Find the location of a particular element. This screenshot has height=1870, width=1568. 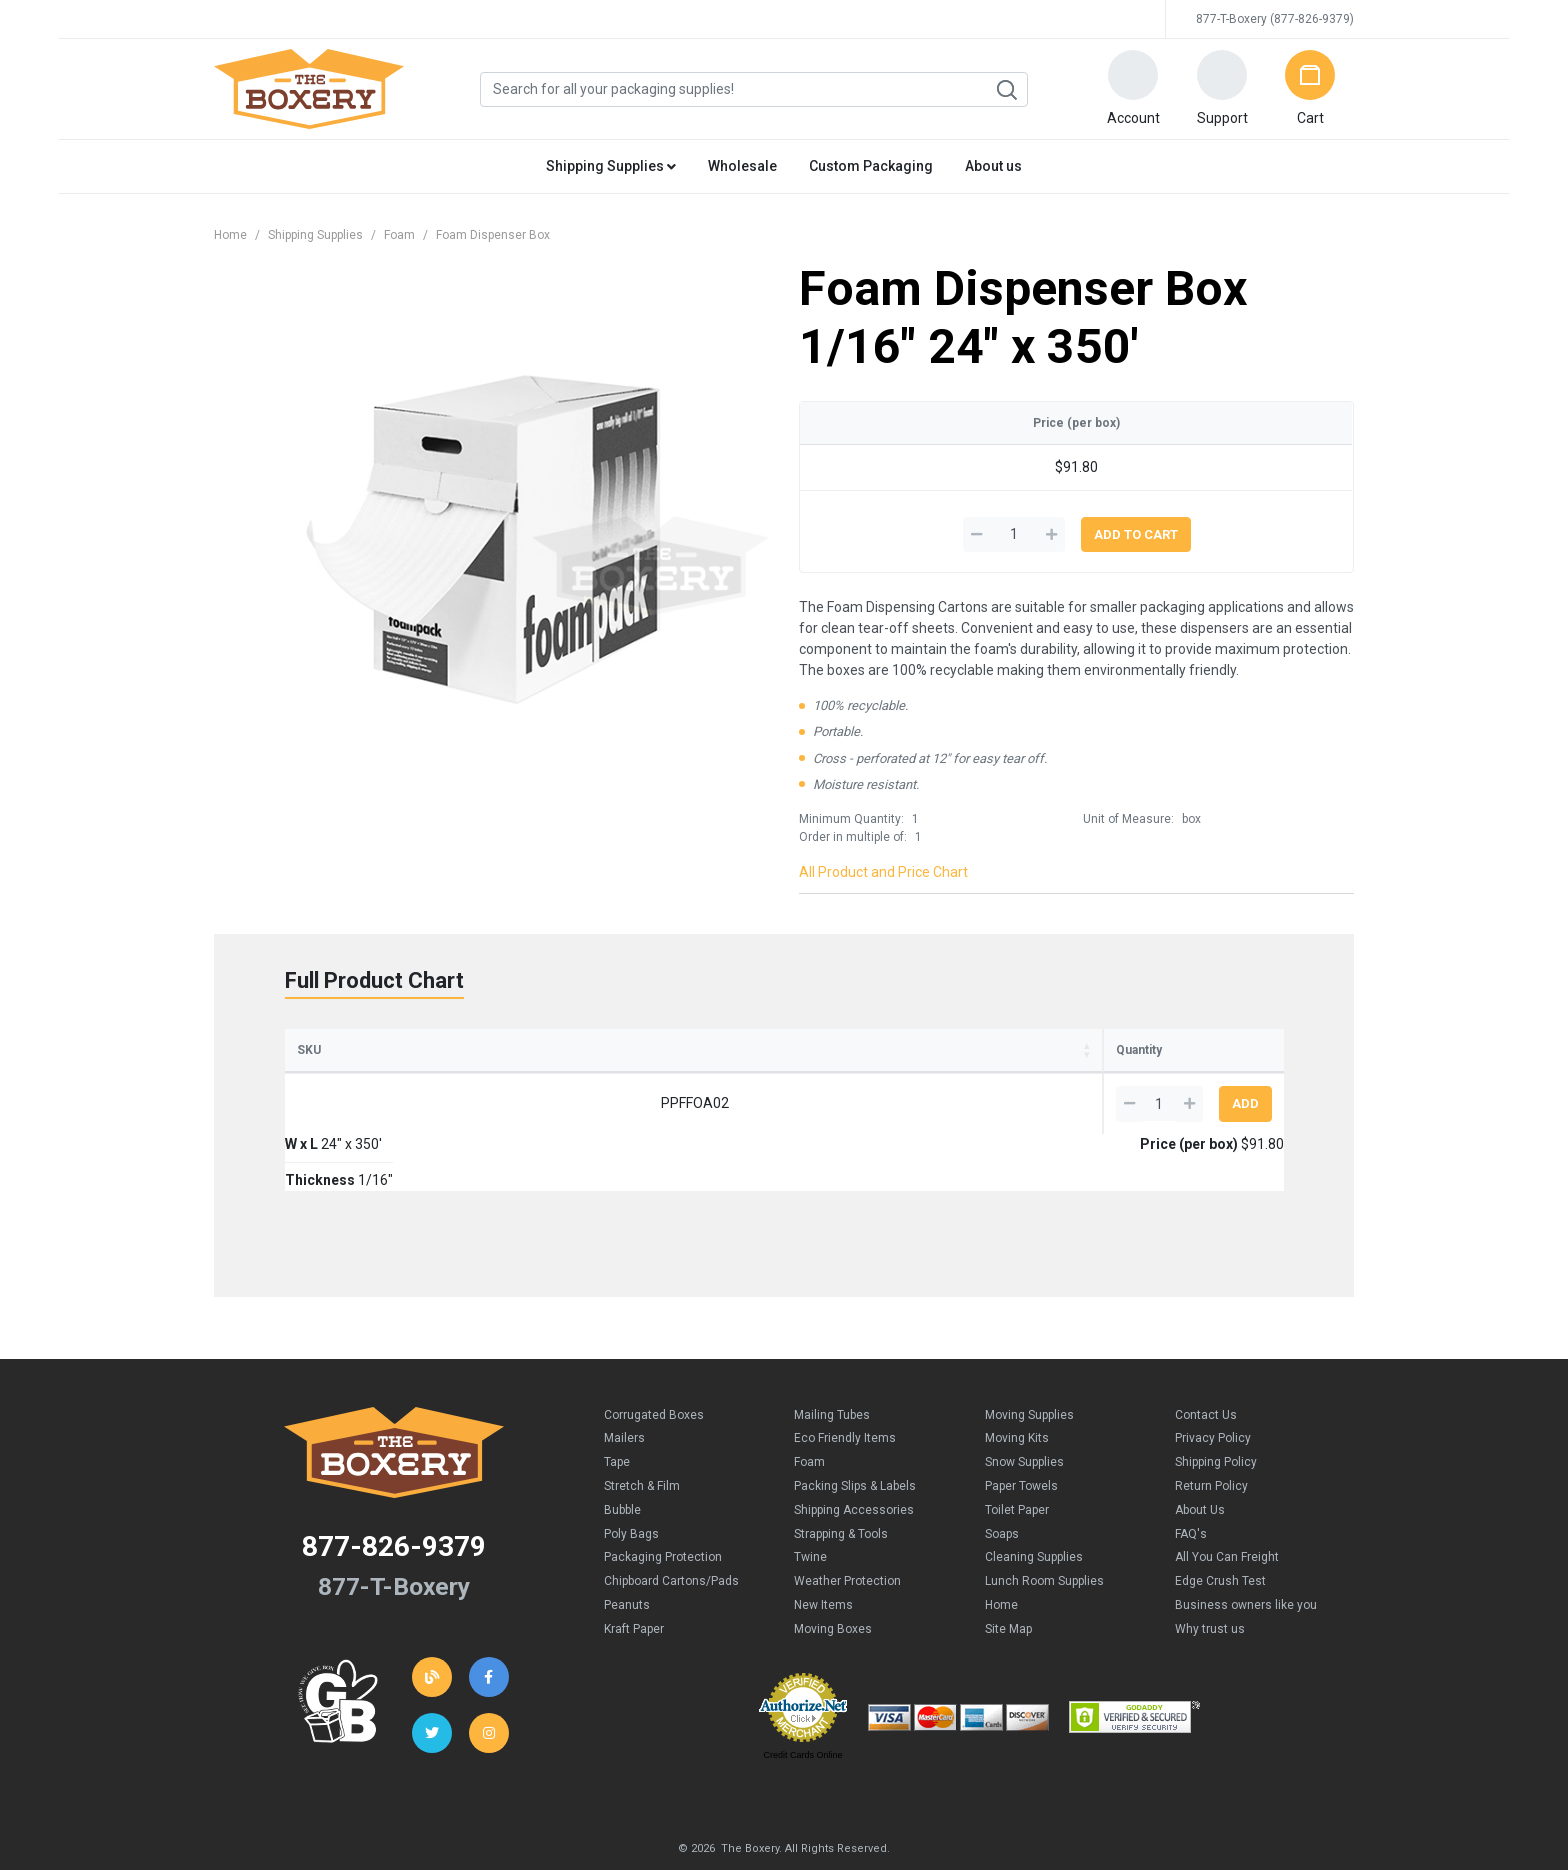

Credit Cards Online is located at coordinates (802, 1698).